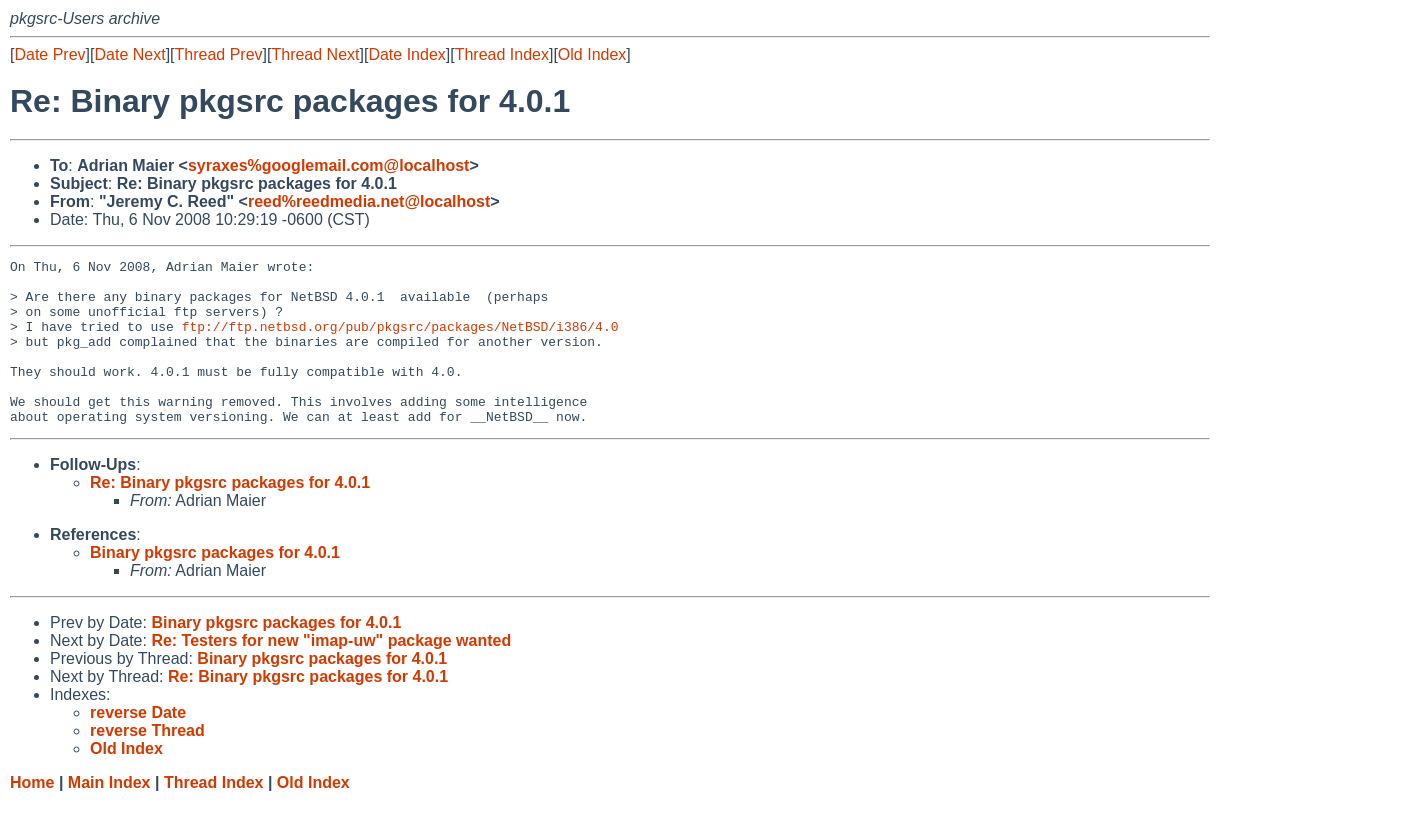 The image size is (1426, 835). Describe the element at coordinates (328, 165) in the screenshot. I see `syraxes%googlemail.com@localhost` at that location.